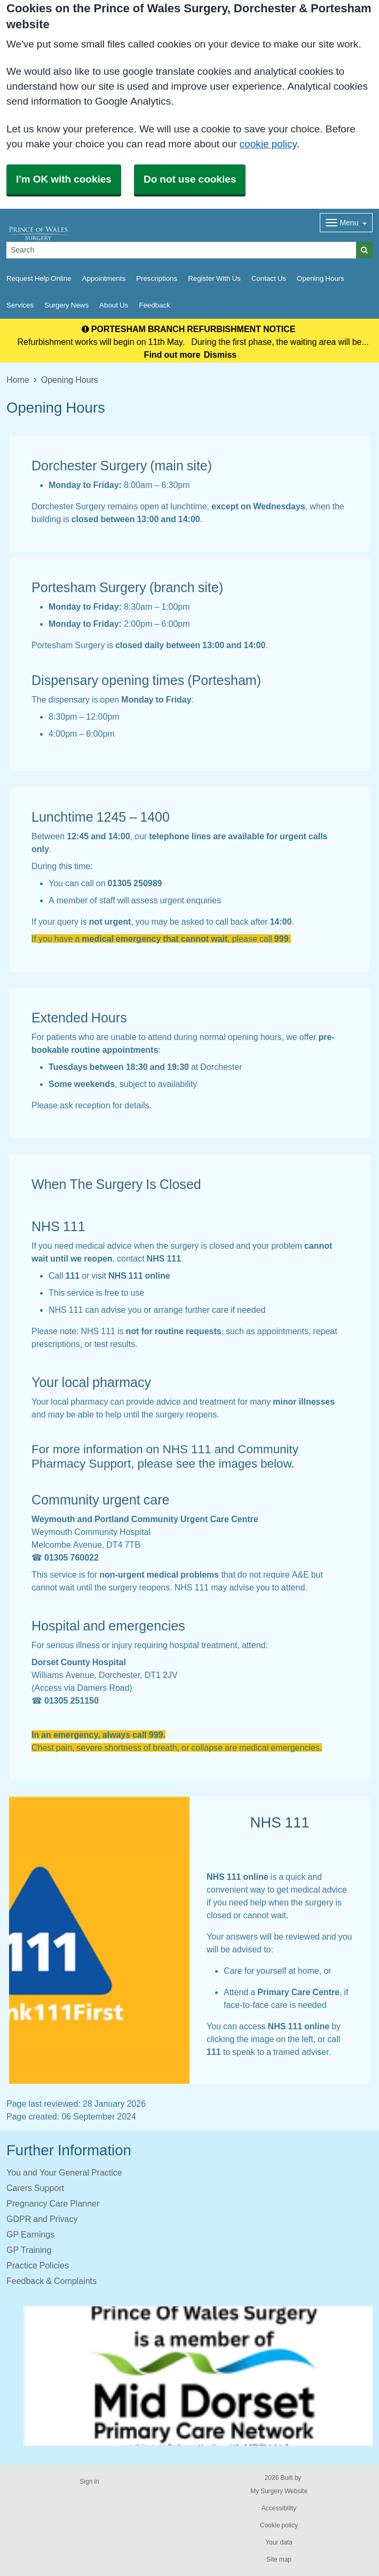  Describe the element at coordinates (190, 179) in the screenshot. I see `Do not use cookies` at that location.